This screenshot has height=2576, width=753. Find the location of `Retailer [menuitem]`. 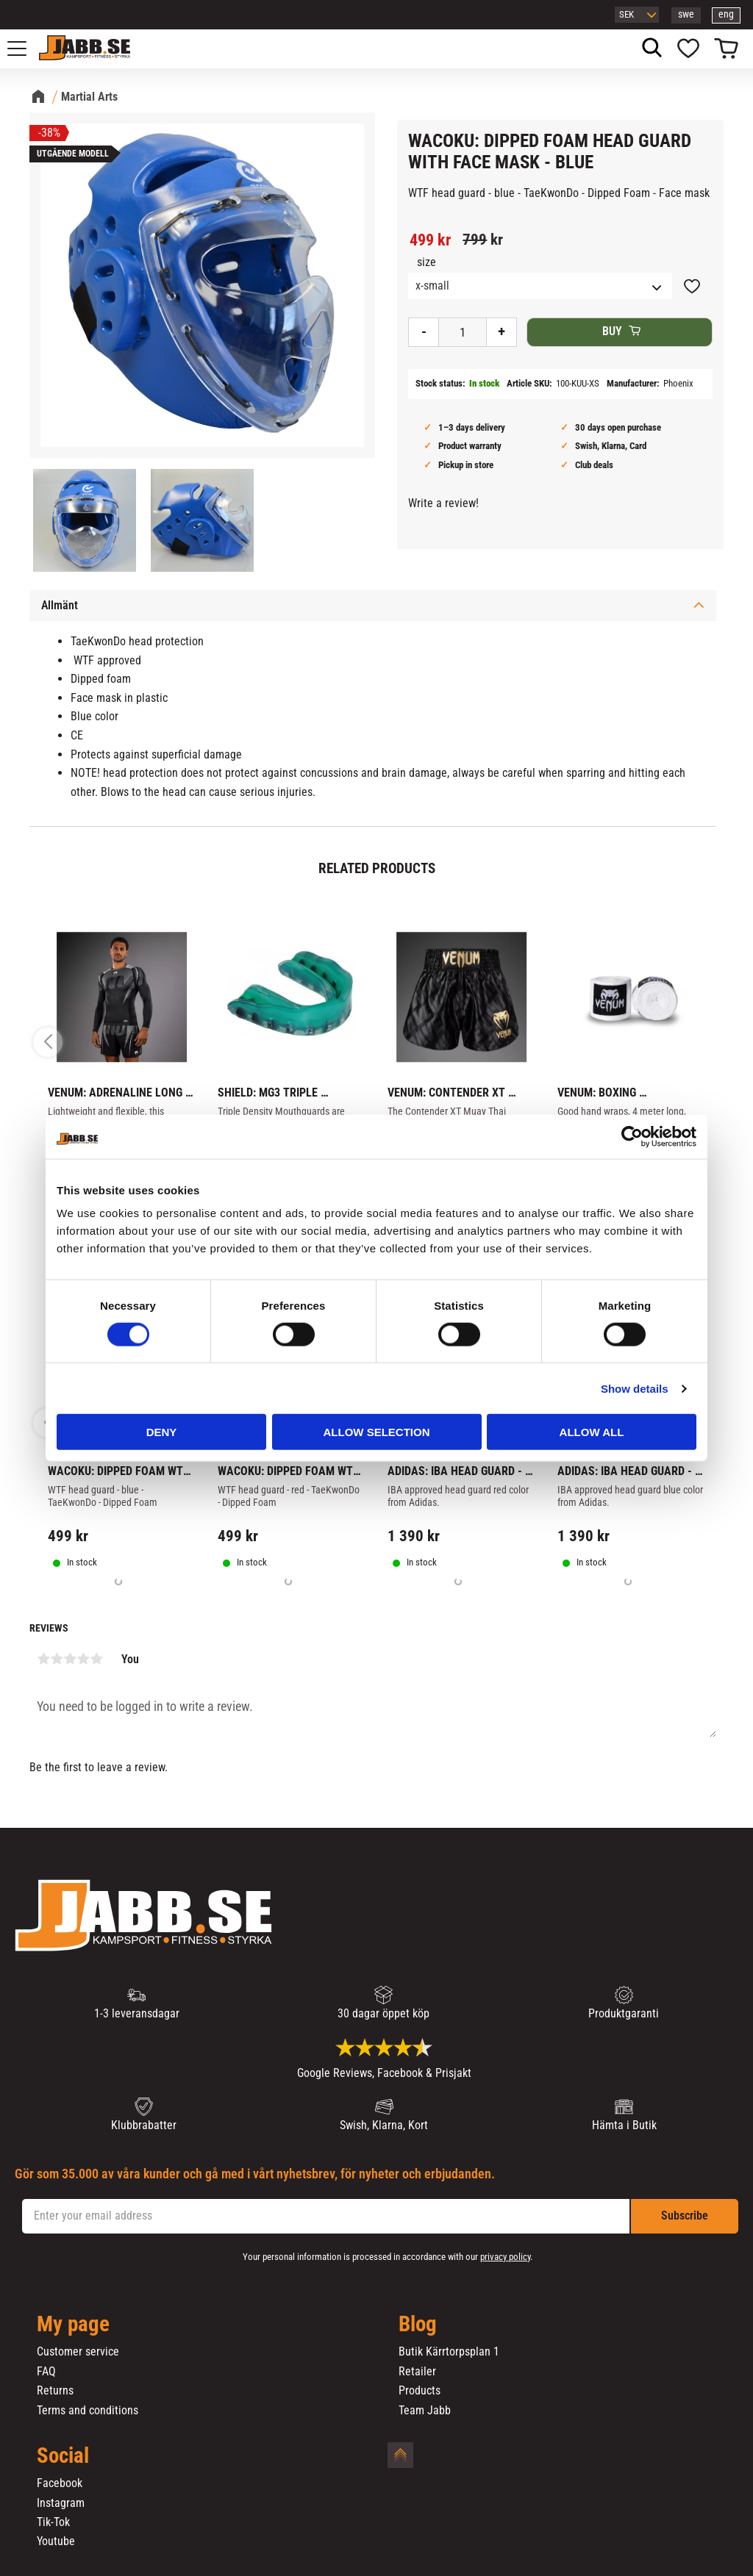

Retailer [menuitem] is located at coordinates (417, 2371).